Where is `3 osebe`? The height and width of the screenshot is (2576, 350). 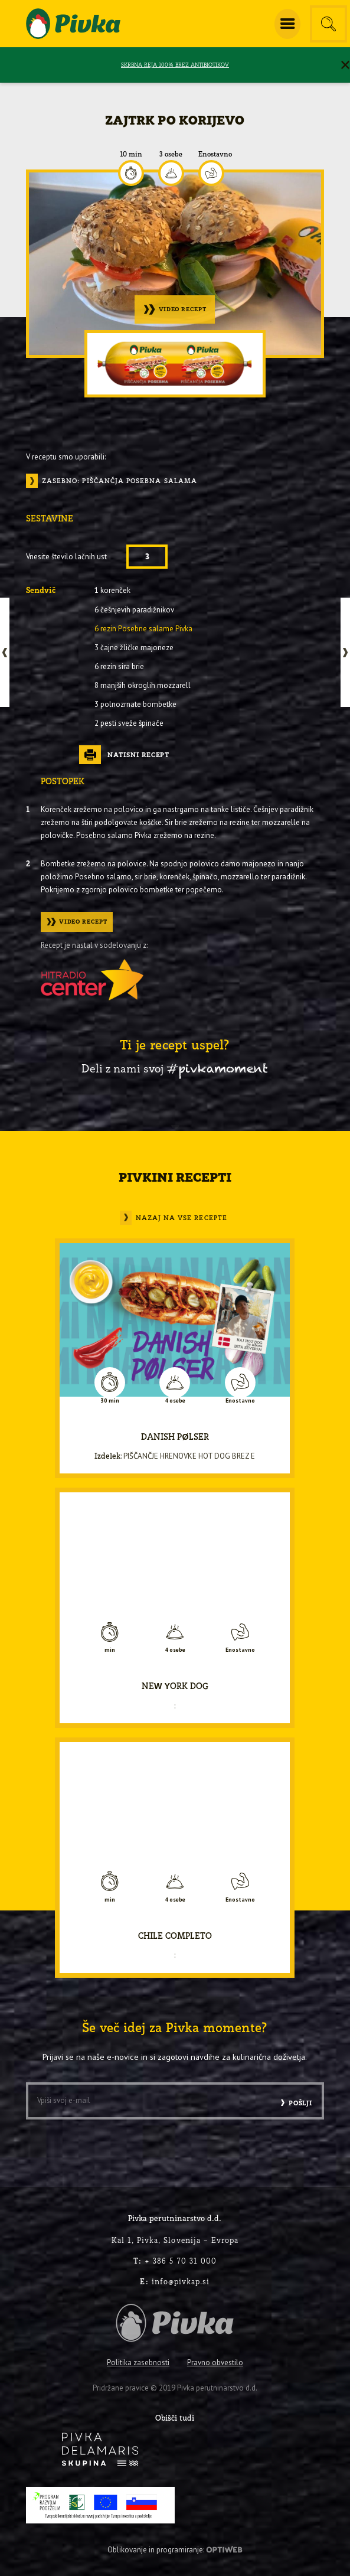 3 osebe is located at coordinates (170, 154).